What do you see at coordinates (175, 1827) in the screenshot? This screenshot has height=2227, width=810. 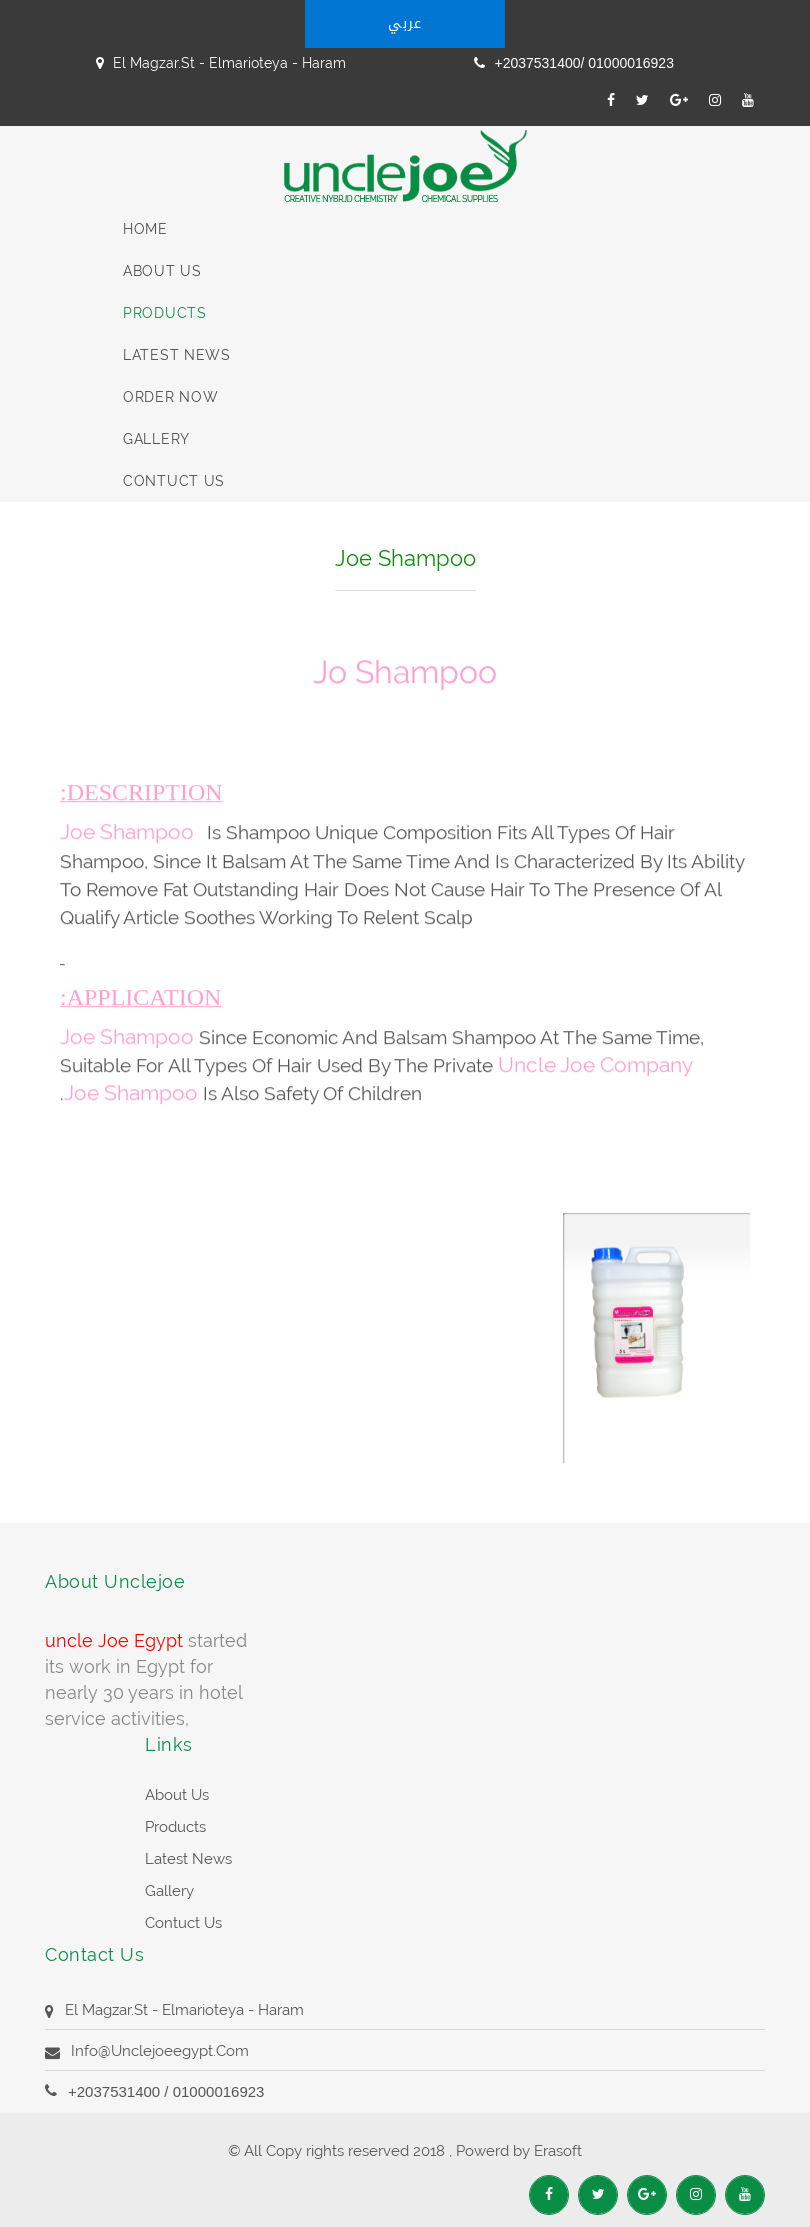 I see `products` at bounding box center [175, 1827].